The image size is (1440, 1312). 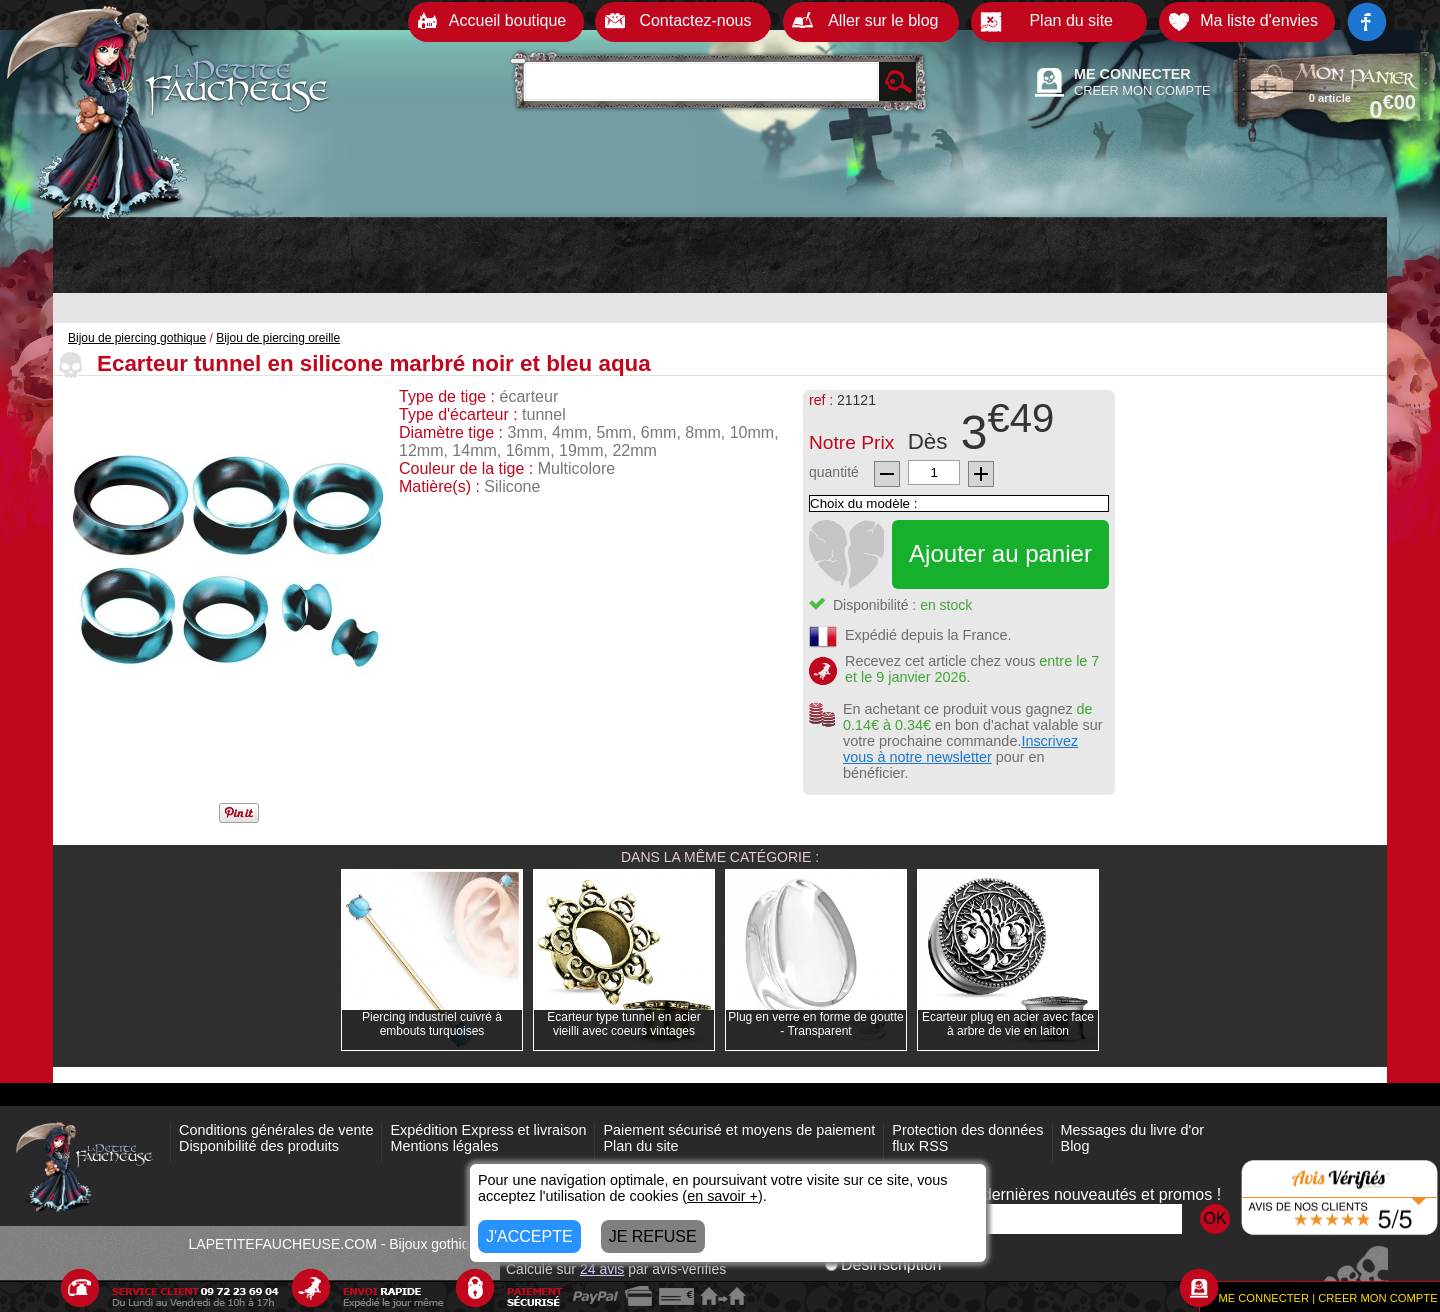 What do you see at coordinates (623, 1024) in the screenshot?
I see `Ecarteur type tunnel en acier vieilli avec coeurs vintages` at bounding box center [623, 1024].